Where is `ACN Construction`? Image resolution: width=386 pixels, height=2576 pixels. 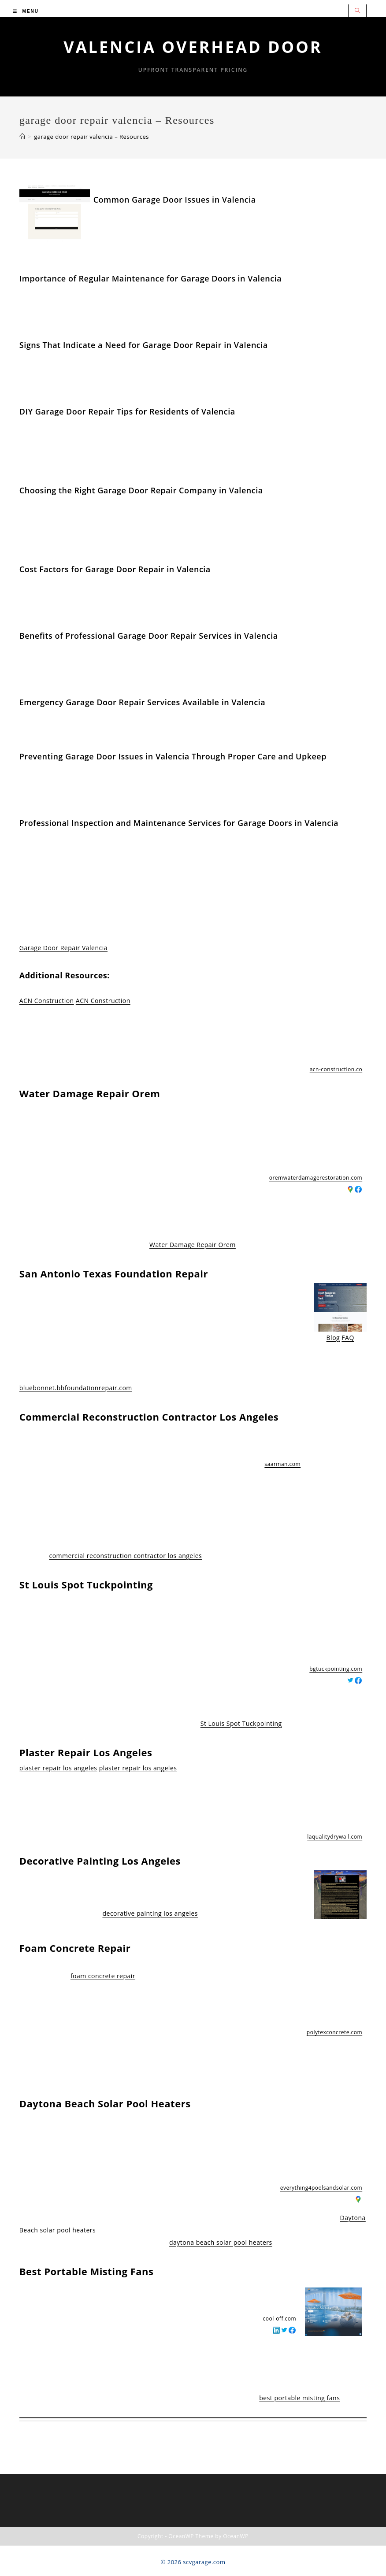 ACN Construction is located at coordinates (46, 1000).